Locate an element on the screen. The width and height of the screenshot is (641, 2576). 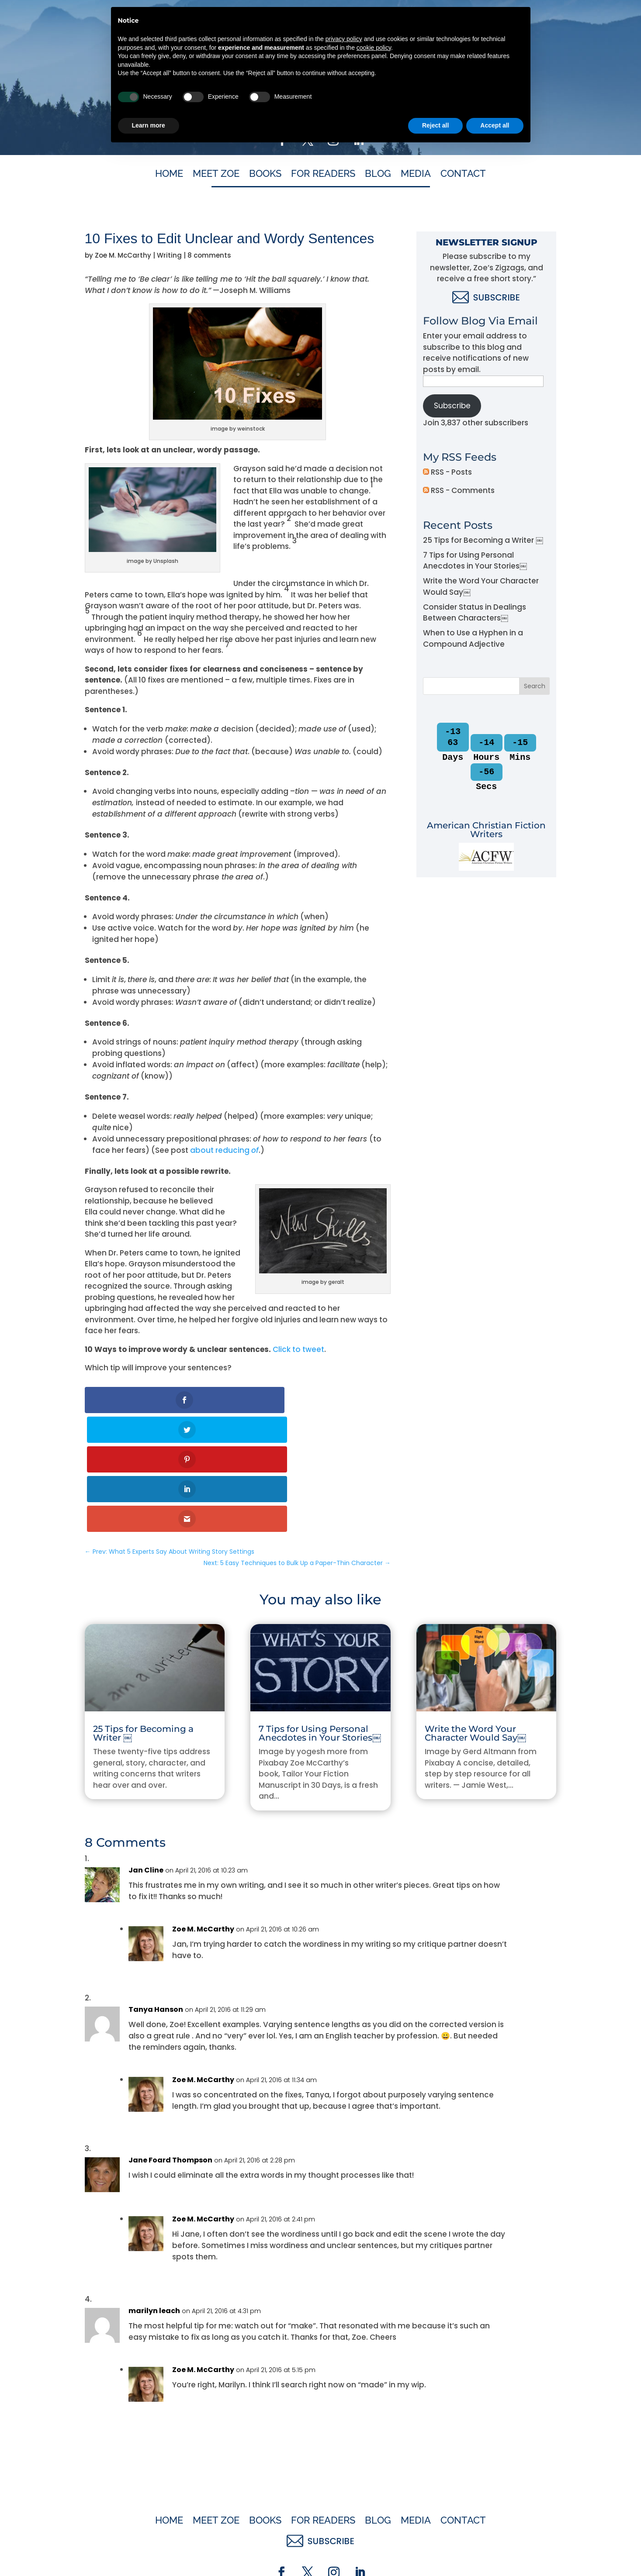
Books is located at coordinates (265, 174).